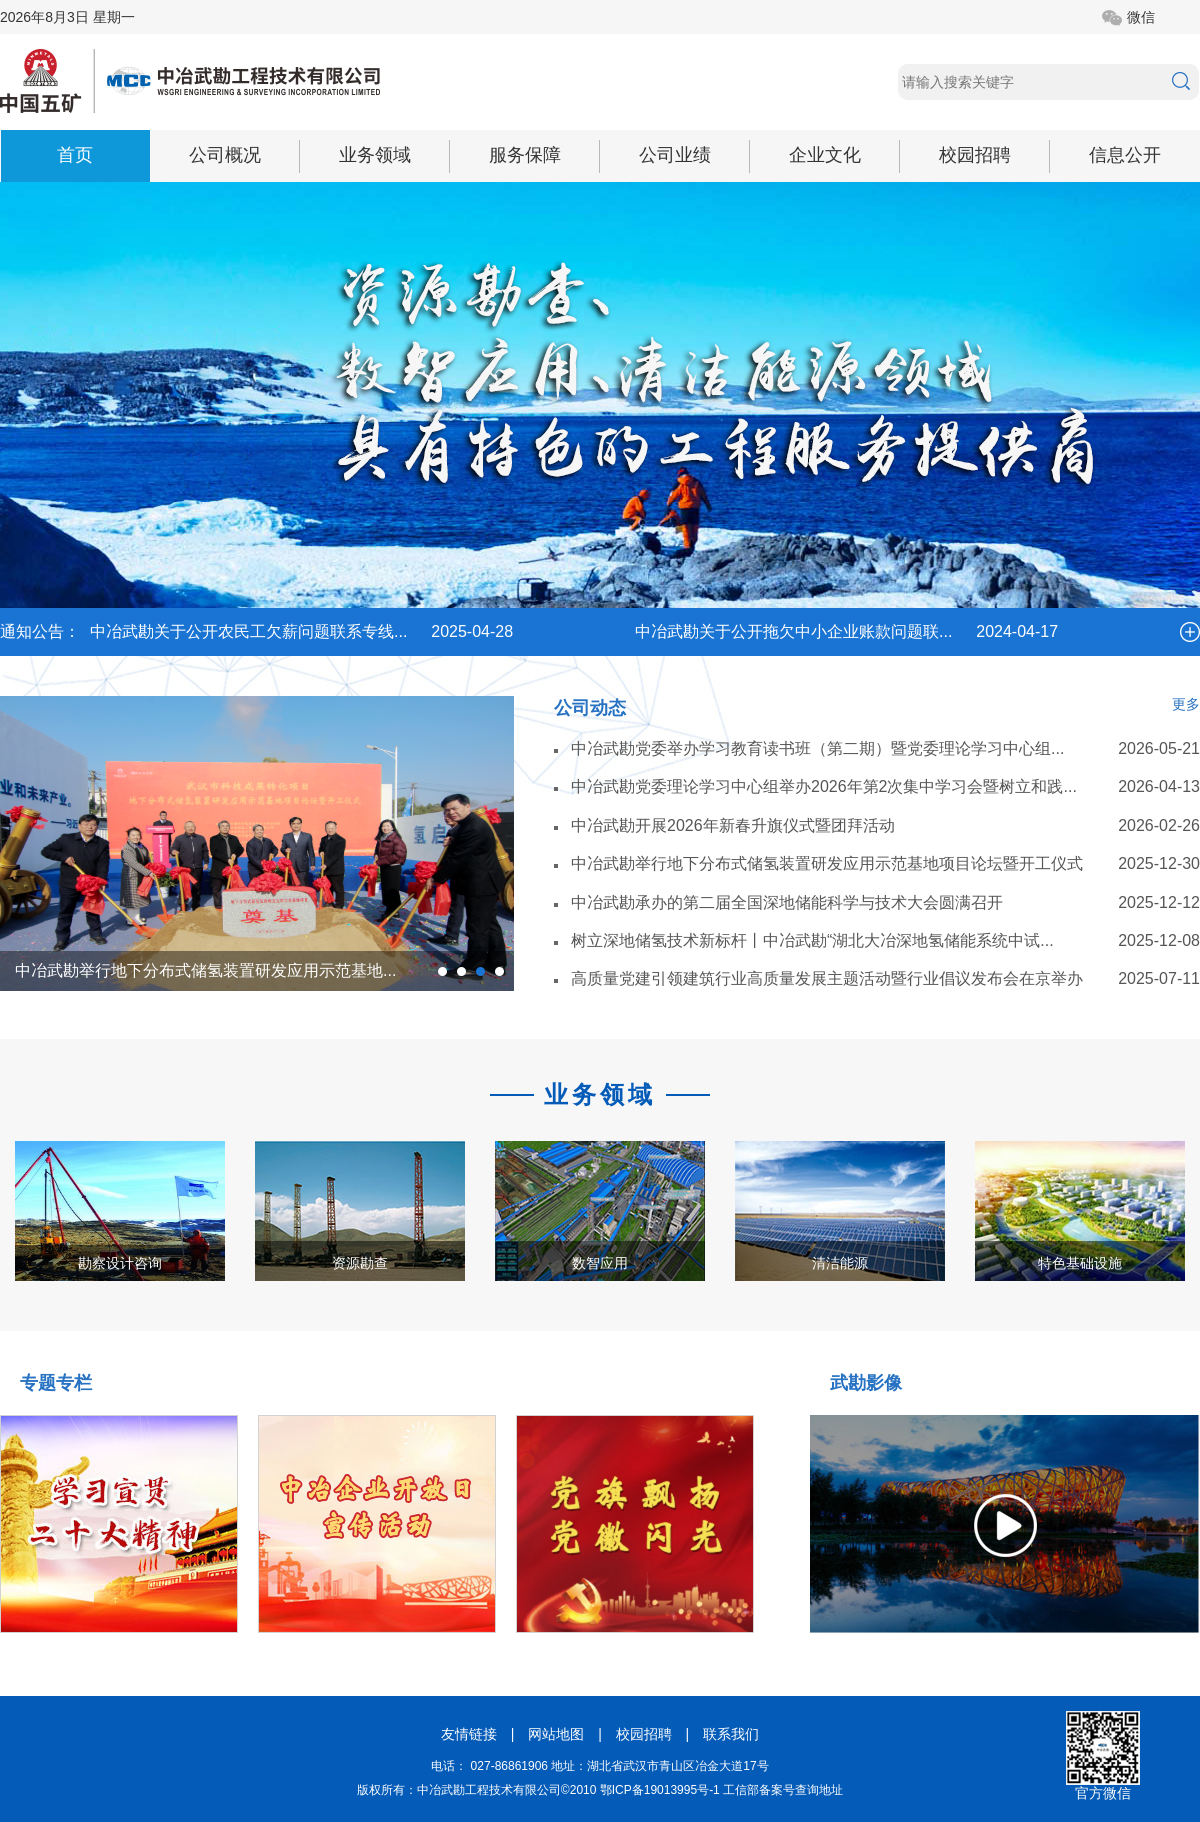  I want to click on 公司概况, so click(225, 155).